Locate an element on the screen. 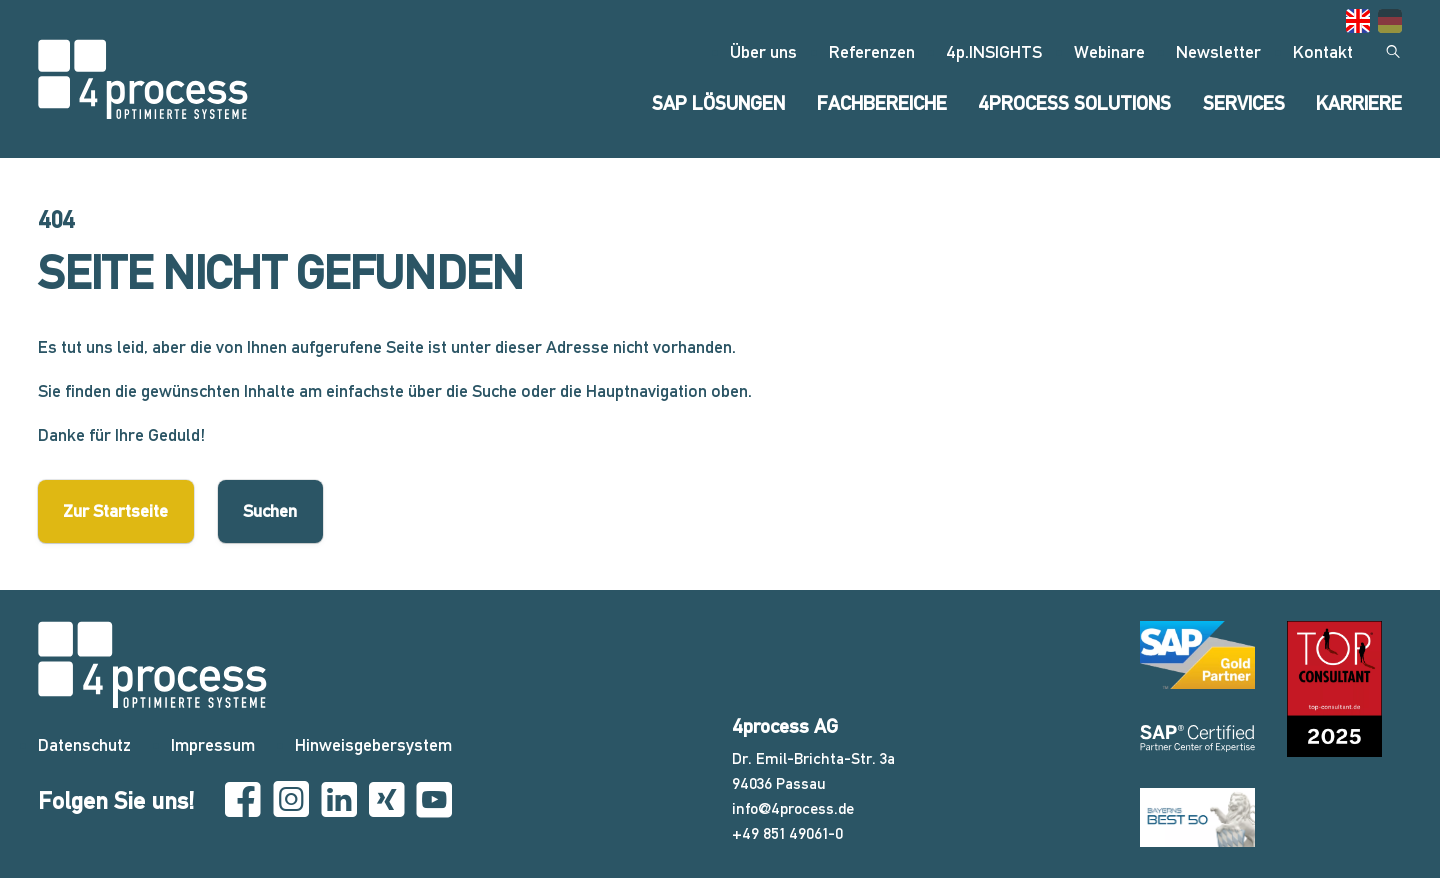  Zur Startseite is located at coordinates (115, 510).